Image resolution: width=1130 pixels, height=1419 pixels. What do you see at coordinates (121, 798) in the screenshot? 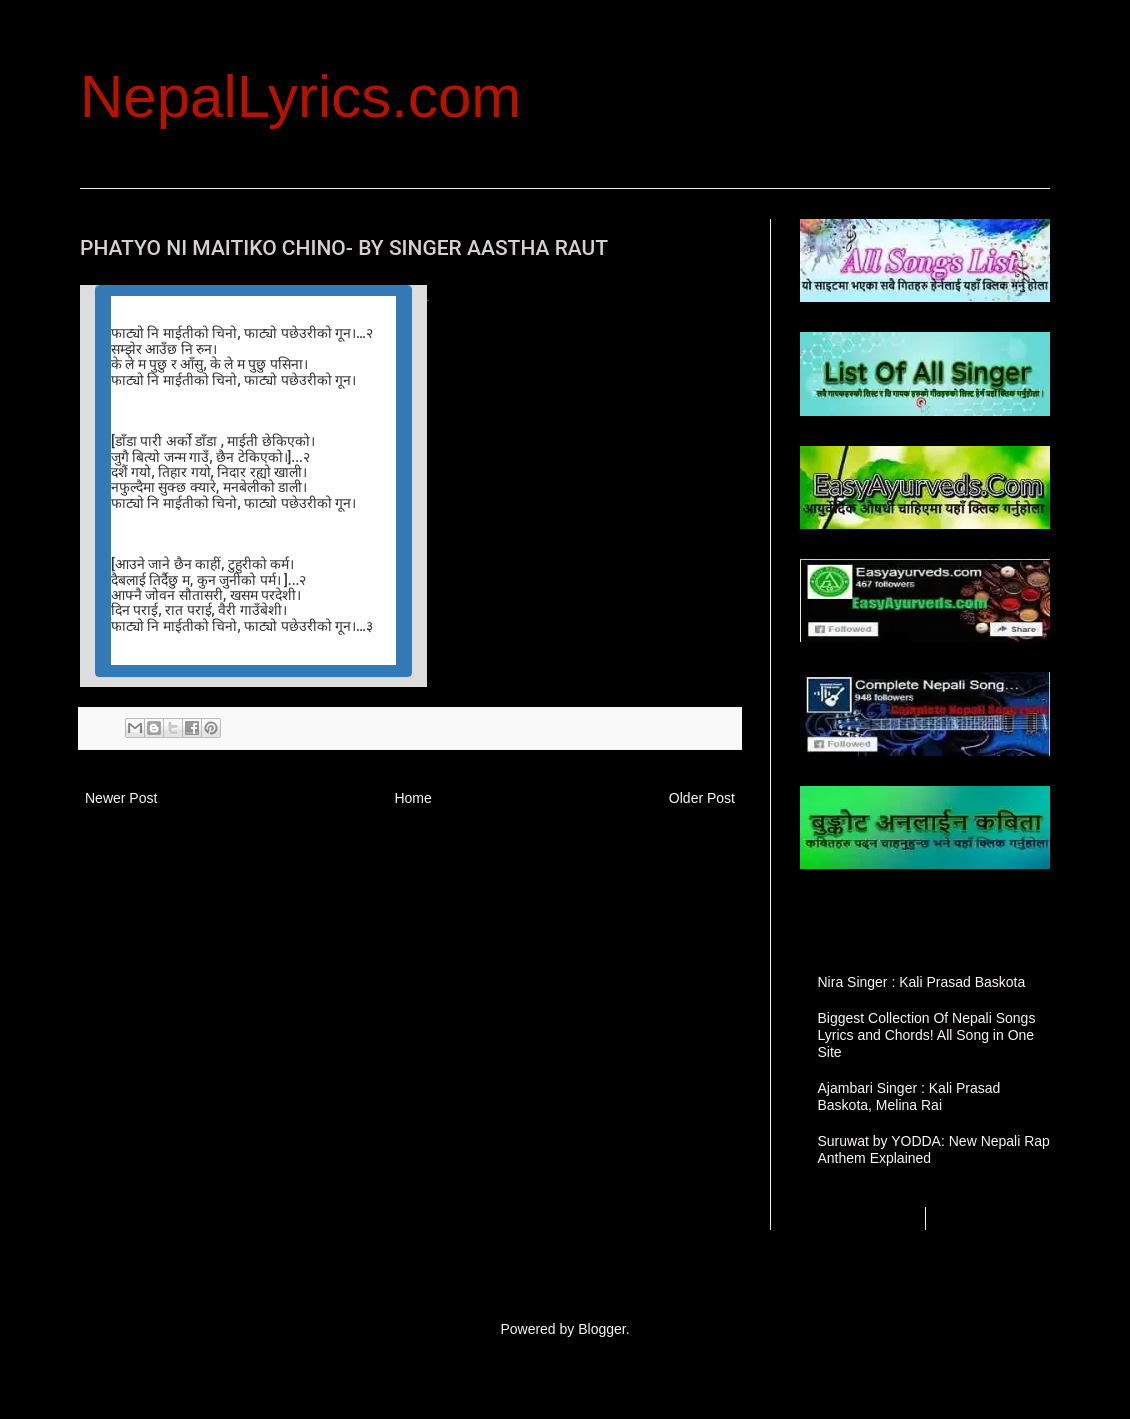
I see `Newer Post` at bounding box center [121, 798].